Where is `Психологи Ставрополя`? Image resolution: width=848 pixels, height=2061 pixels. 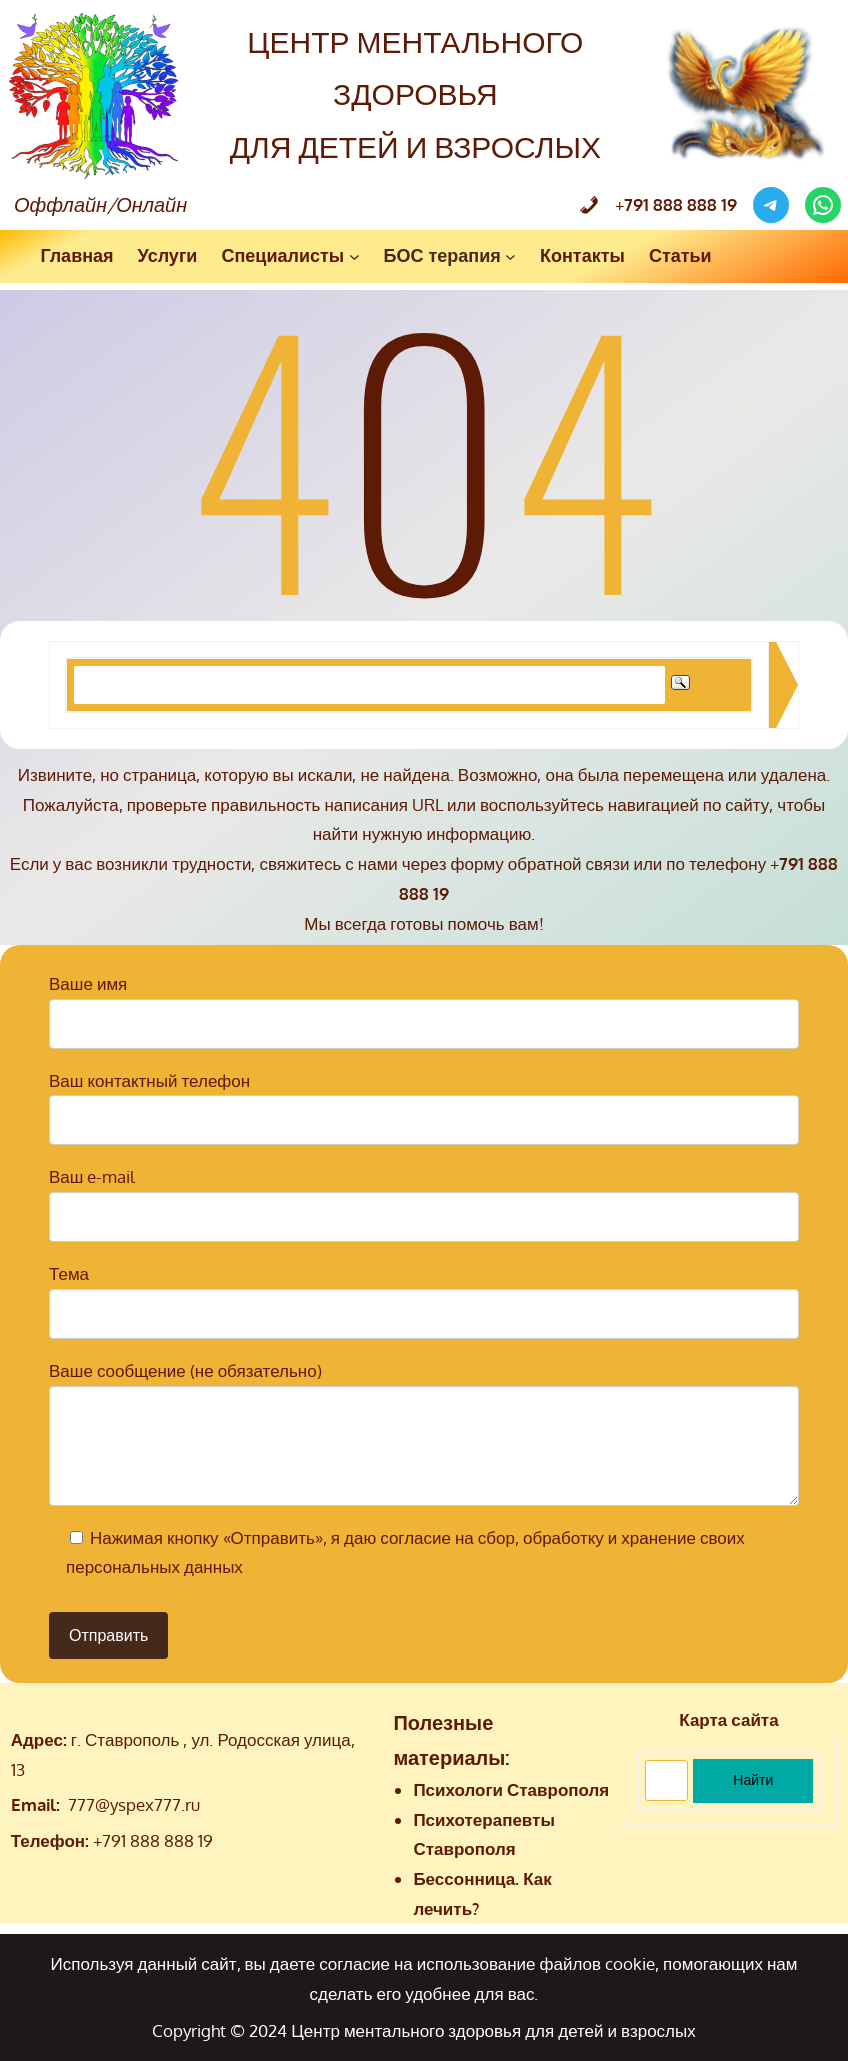
Психологи Ставрополя is located at coordinates (511, 1789).